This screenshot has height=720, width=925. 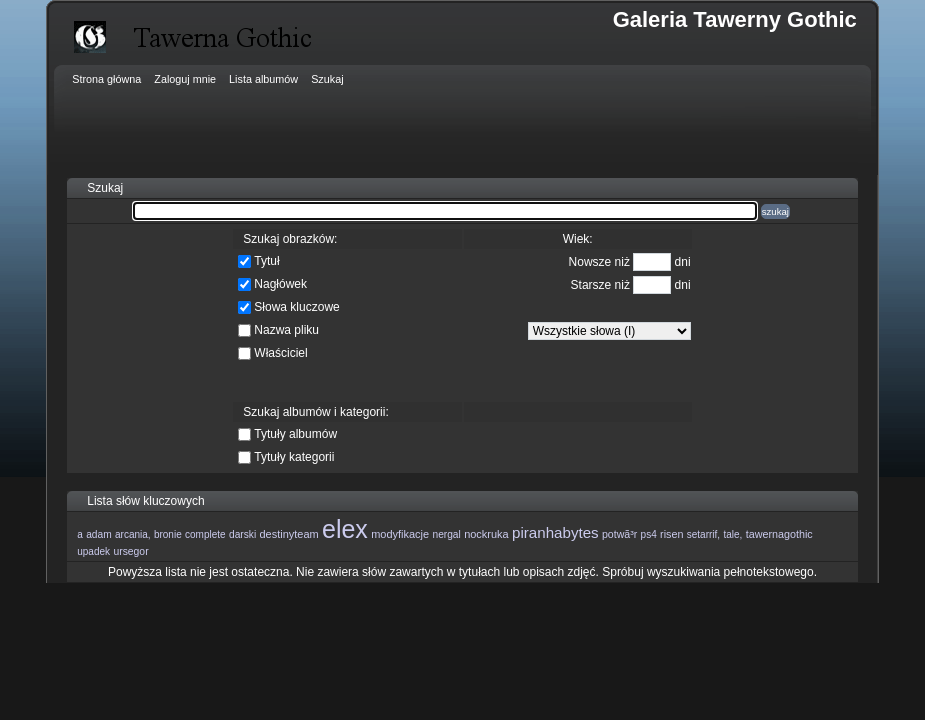 I want to click on piranhabytes, so click(x=555, y=532).